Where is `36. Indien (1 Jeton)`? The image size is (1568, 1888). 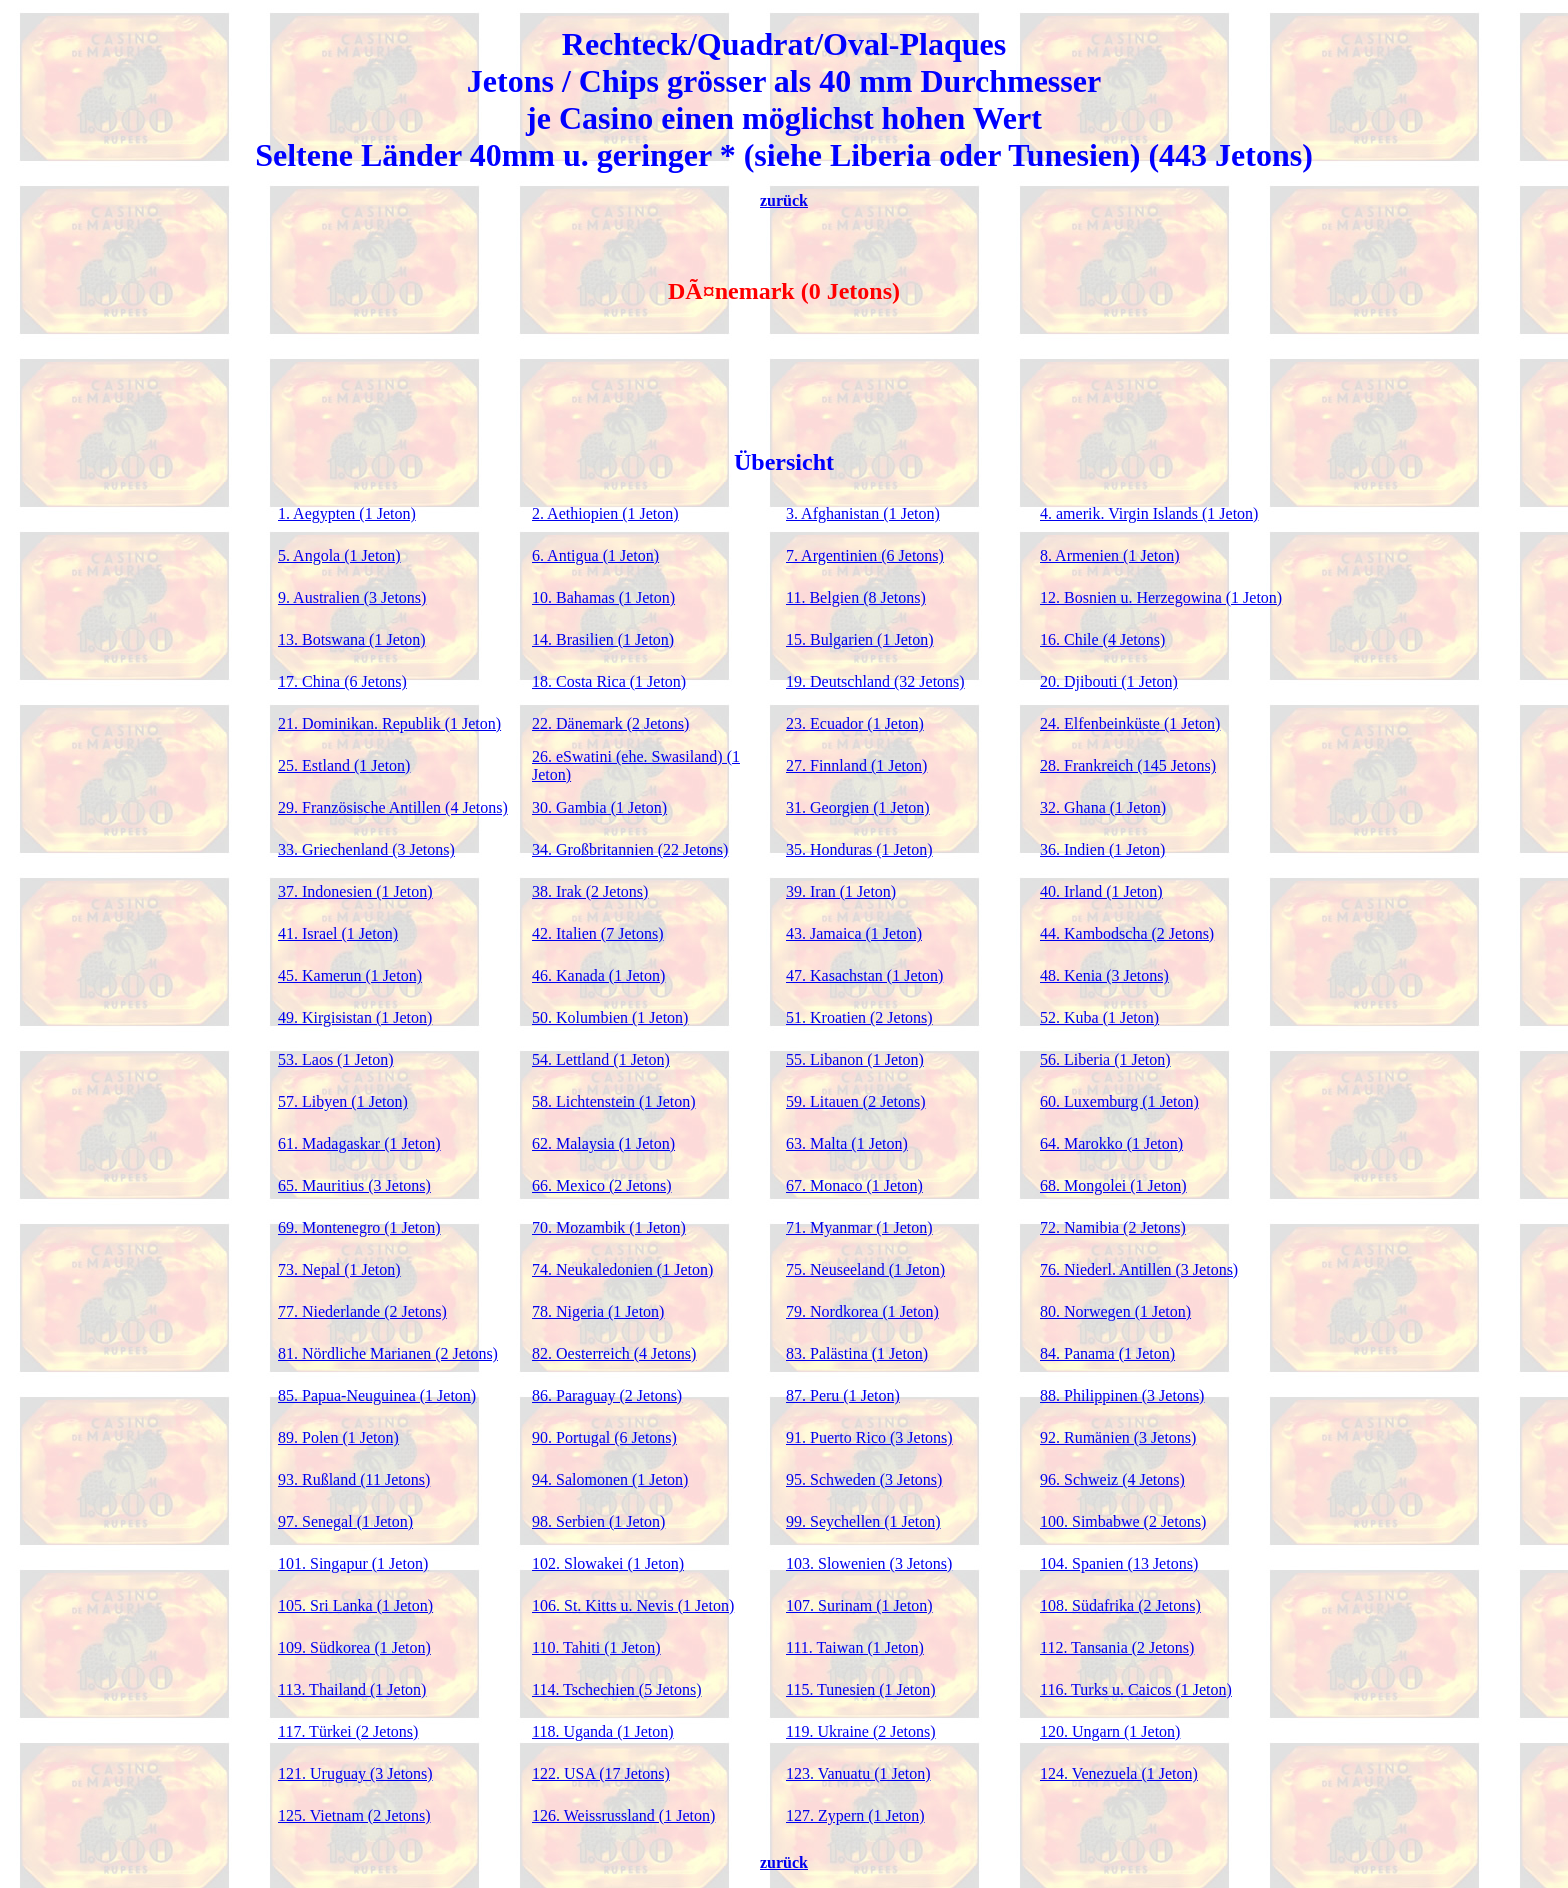 36. Indien (1 Jeton) is located at coordinates (1102, 849).